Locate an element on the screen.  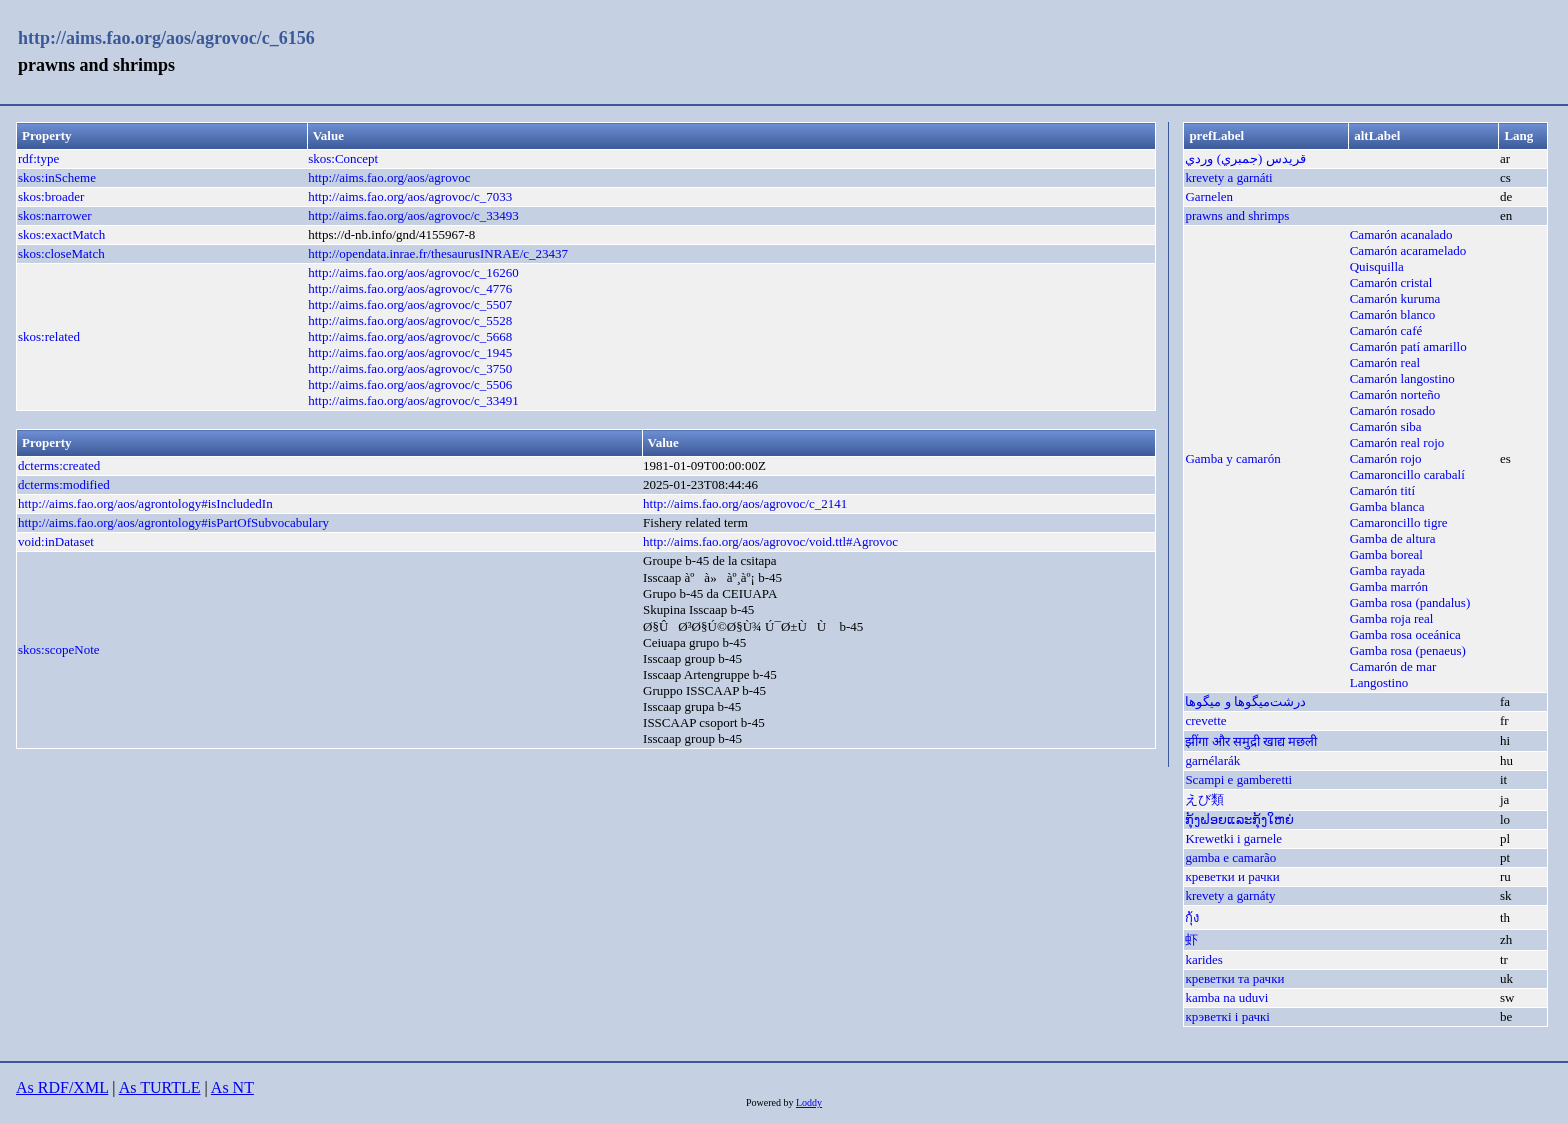
skos:narrower is located at coordinates (55, 215).